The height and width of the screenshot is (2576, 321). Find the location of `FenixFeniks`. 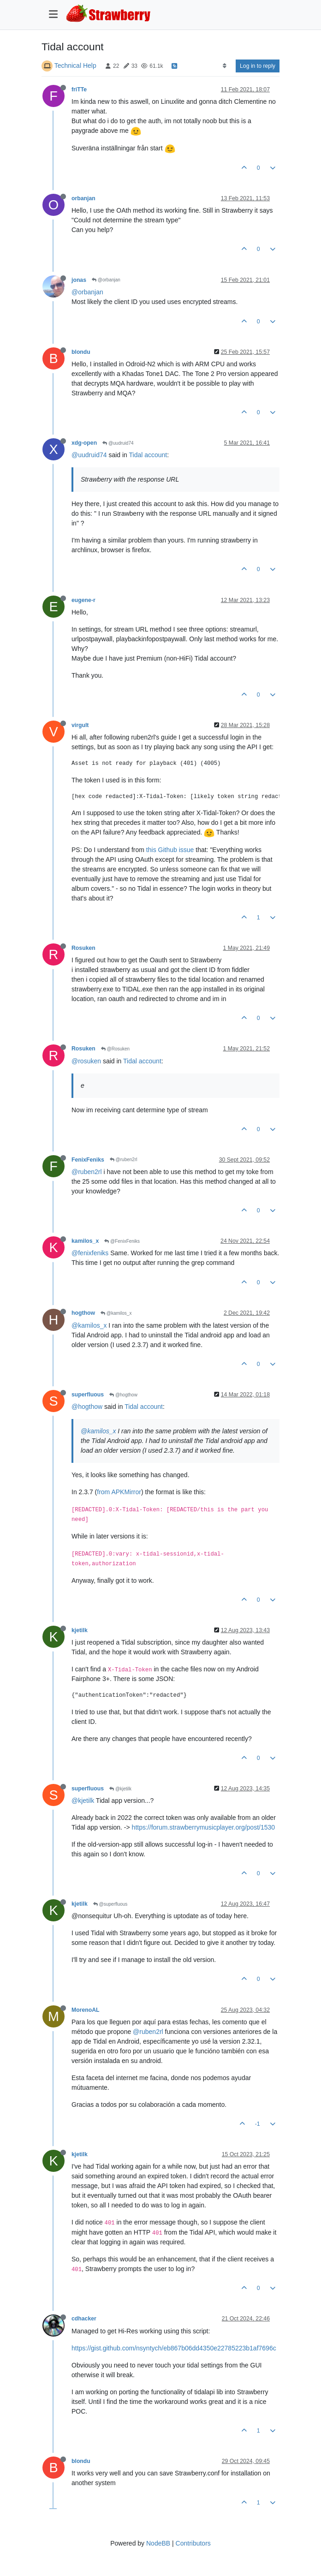

FenixFeniks is located at coordinates (87, 1160).